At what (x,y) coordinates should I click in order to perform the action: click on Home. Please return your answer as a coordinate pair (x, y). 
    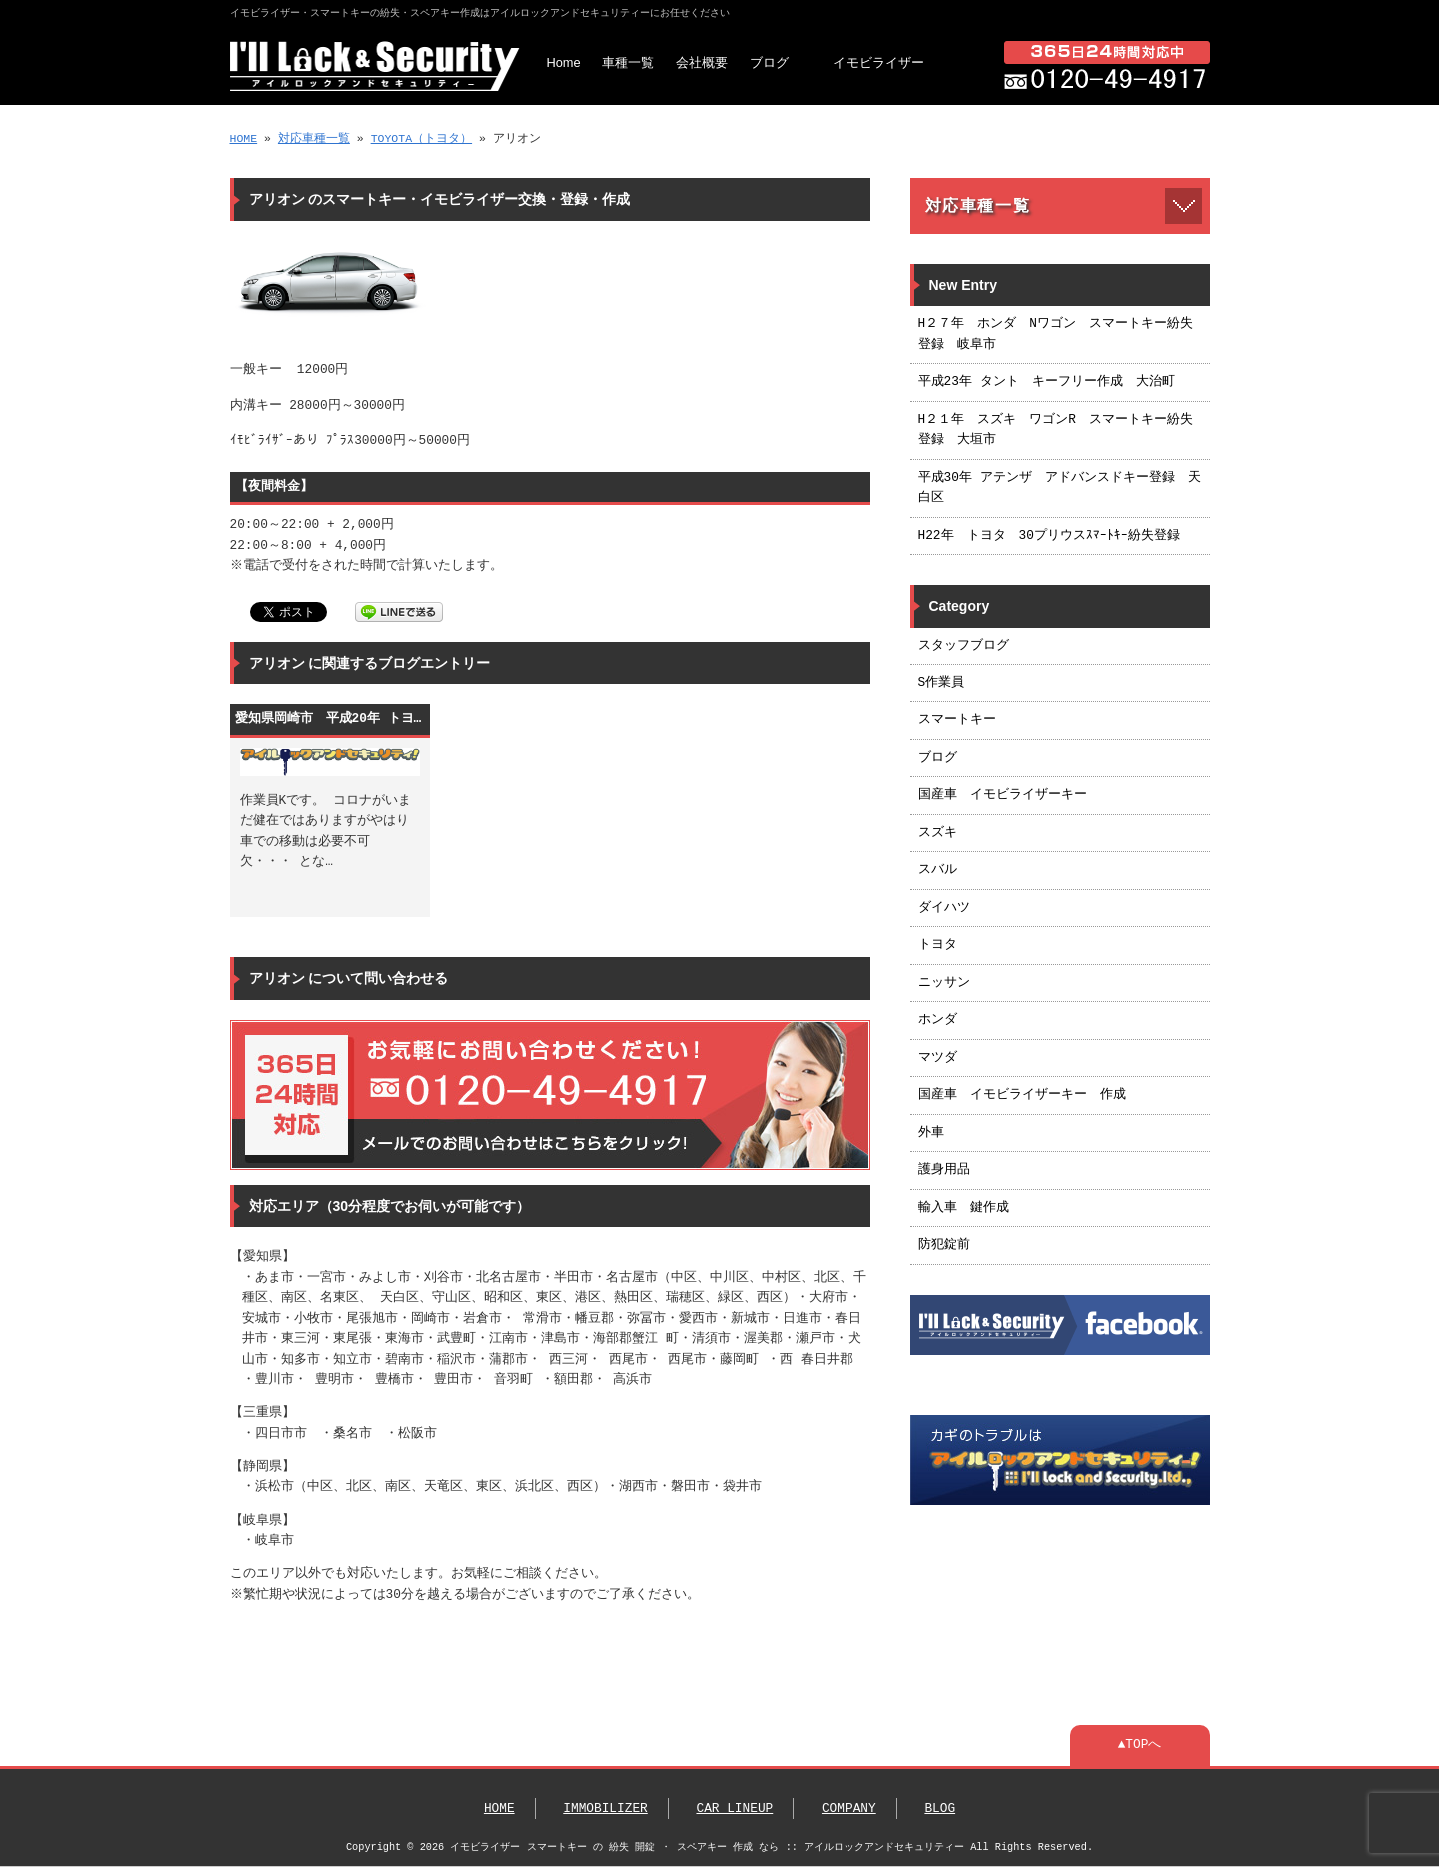
    Looking at the image, I should click on (564, 62).